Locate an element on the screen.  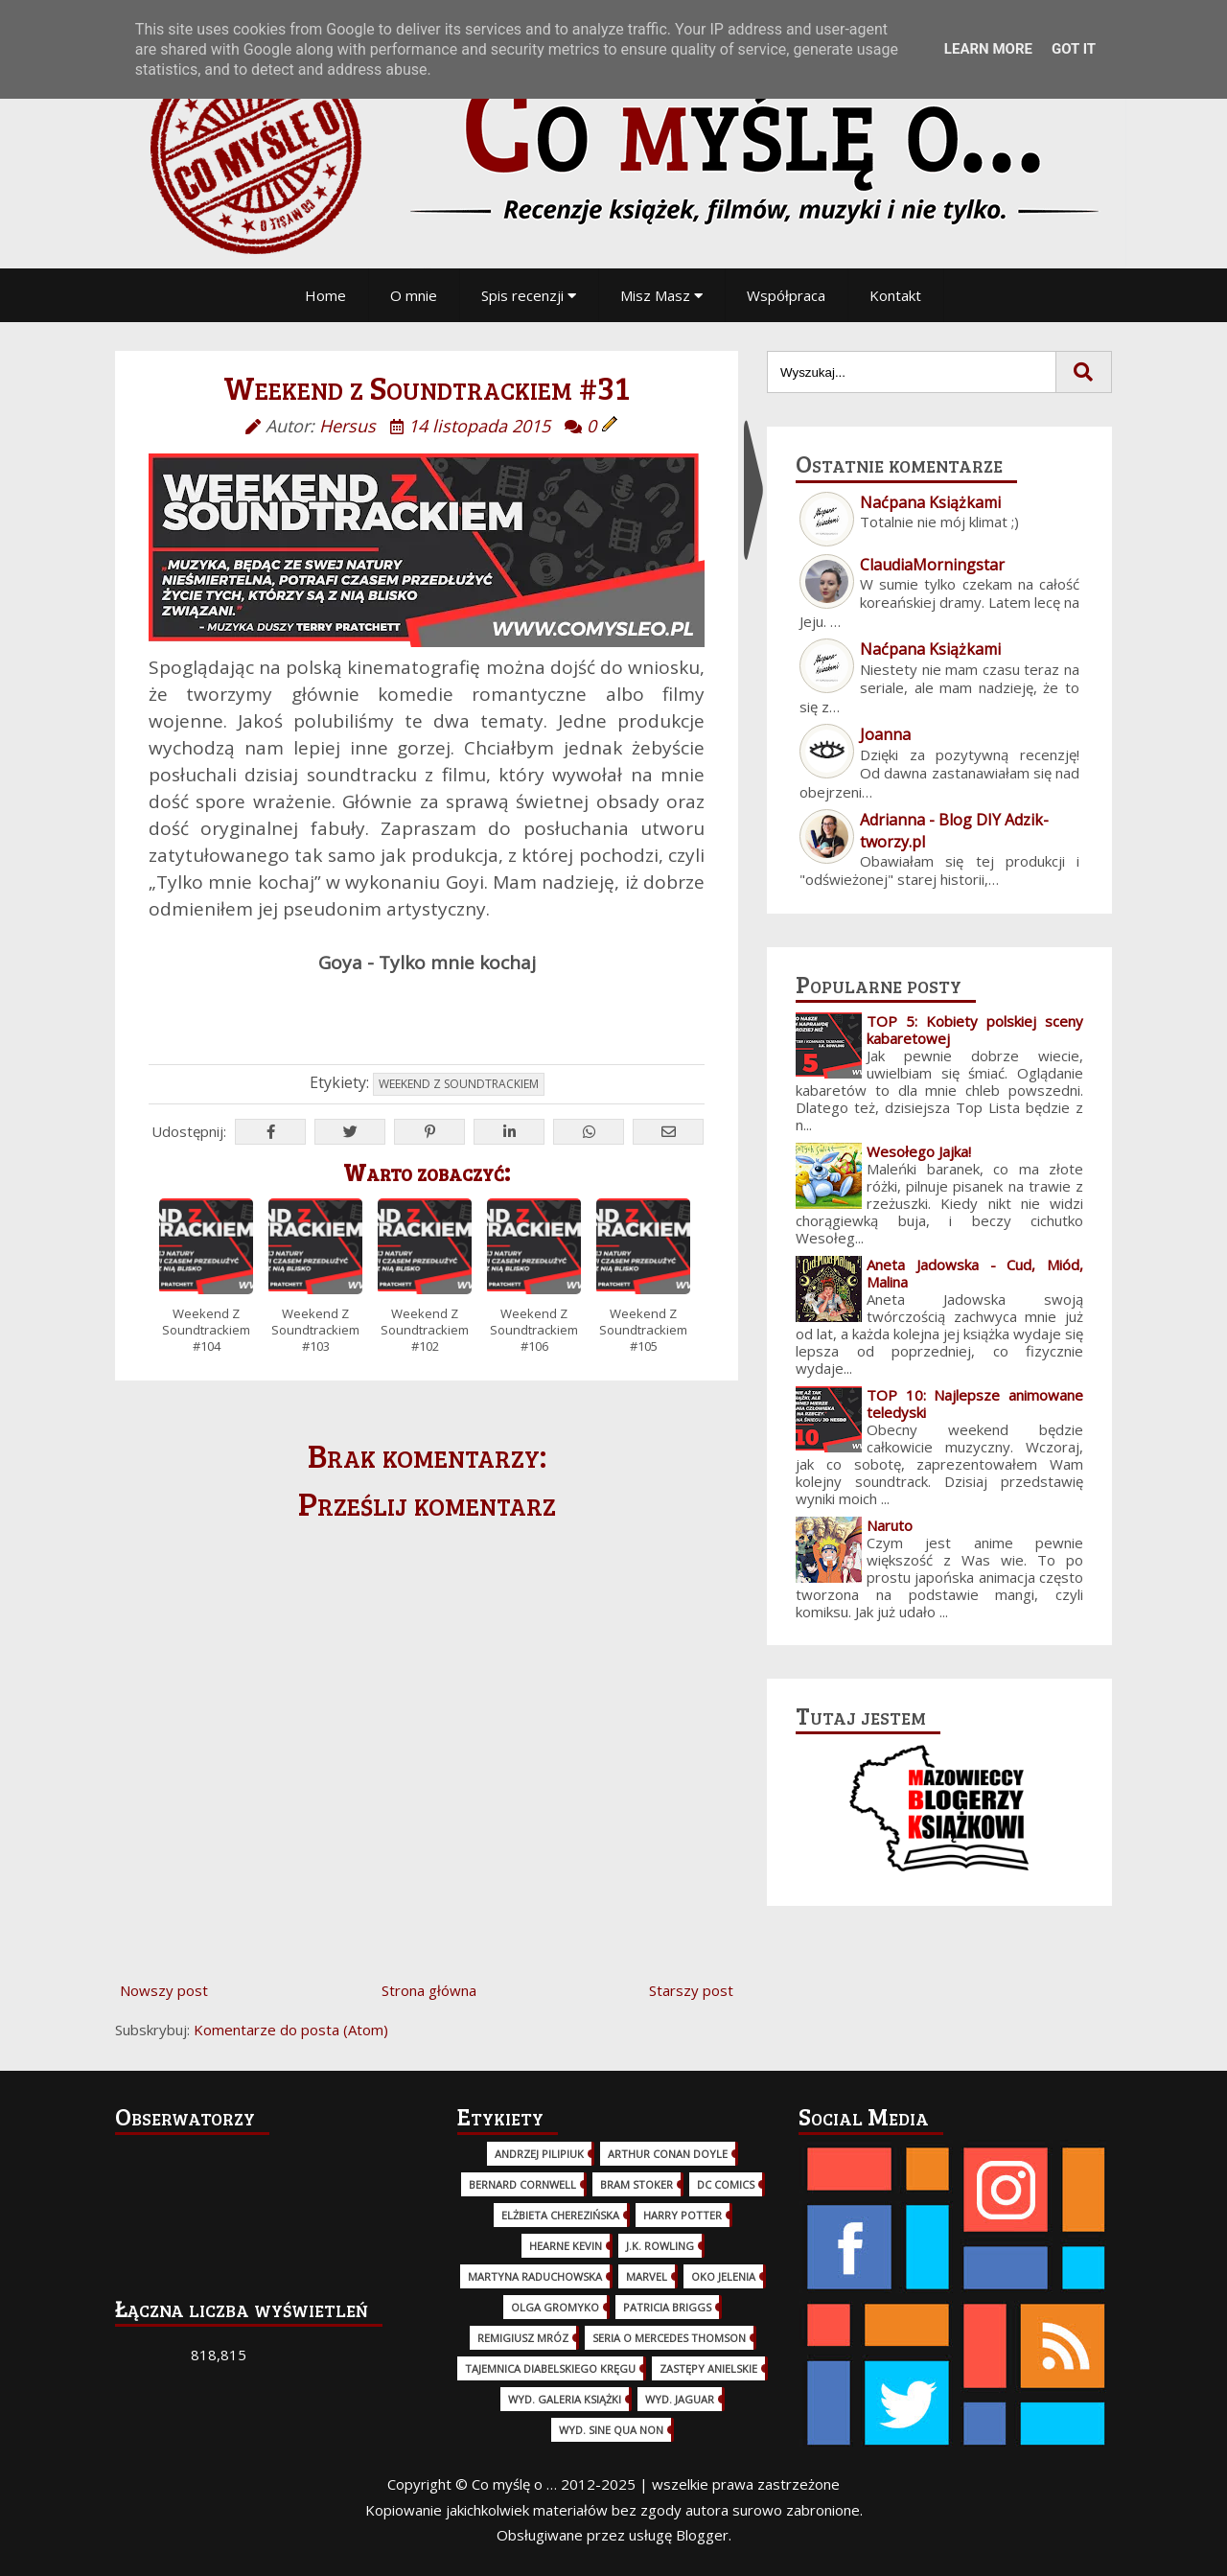
Hearne Kevin is located at coordinates (565, 2246).